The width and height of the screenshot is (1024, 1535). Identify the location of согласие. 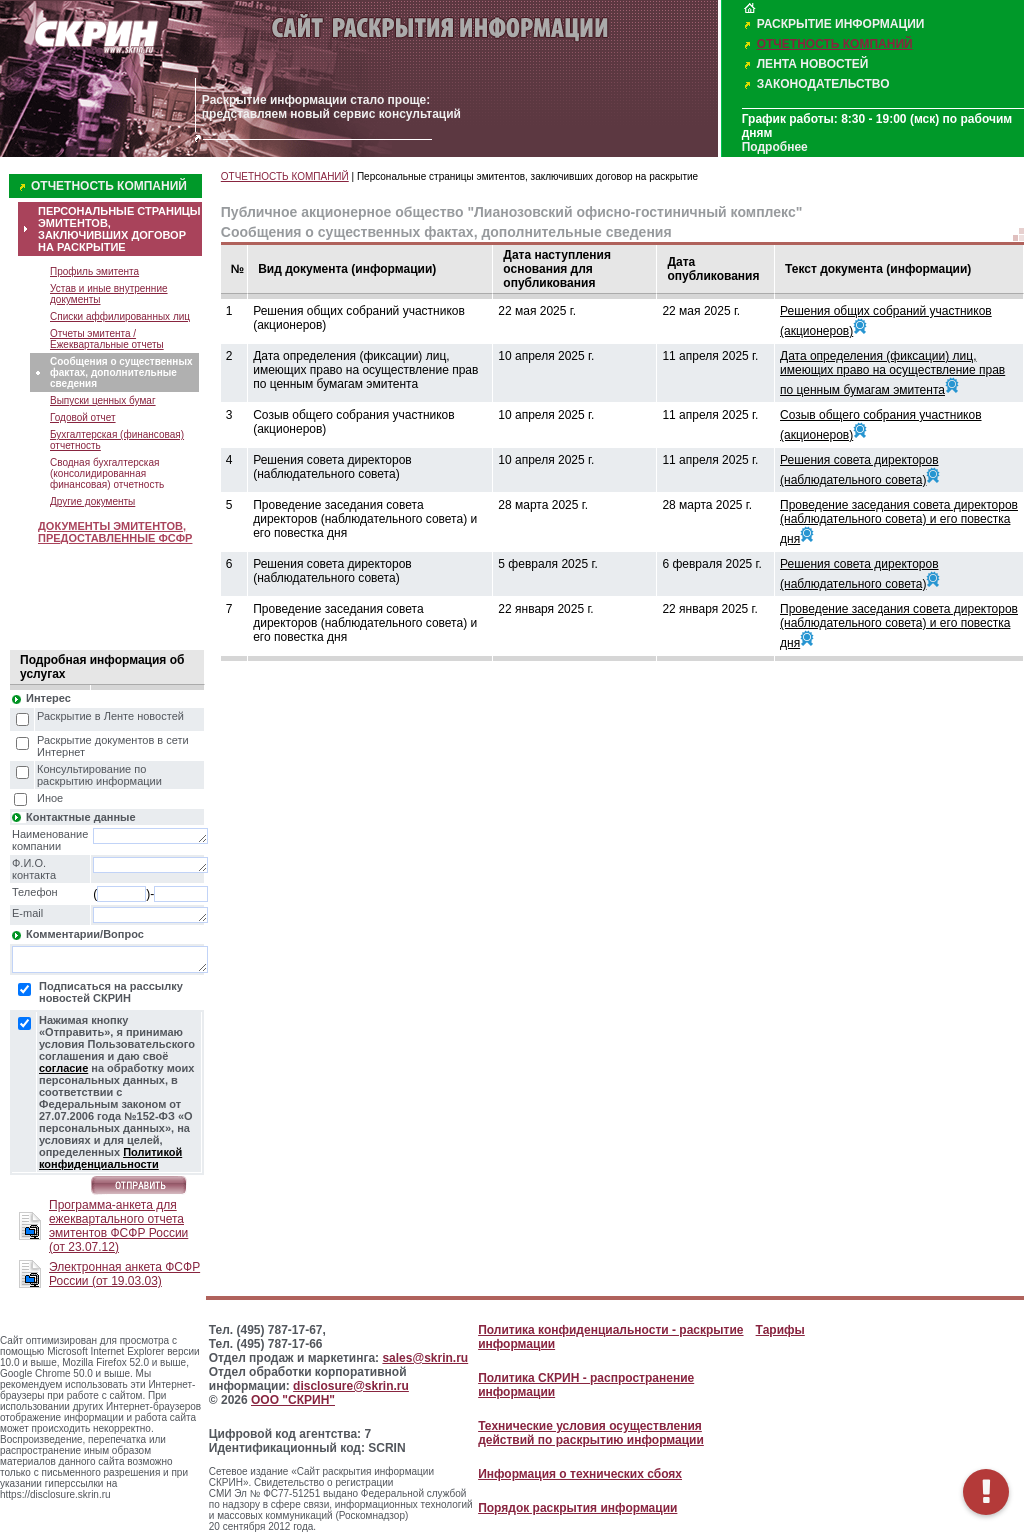
(63, 1068).